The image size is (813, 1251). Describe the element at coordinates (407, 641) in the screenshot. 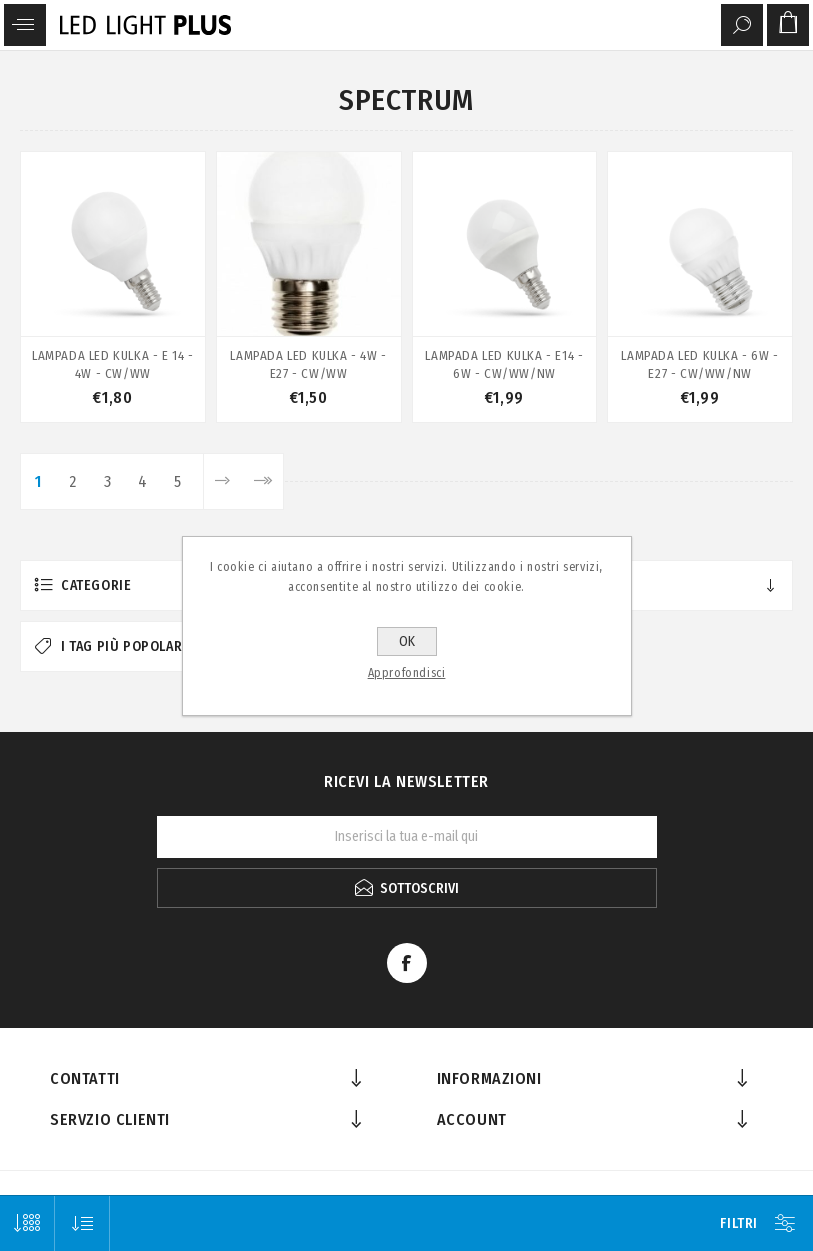

I see `OK` at that location.